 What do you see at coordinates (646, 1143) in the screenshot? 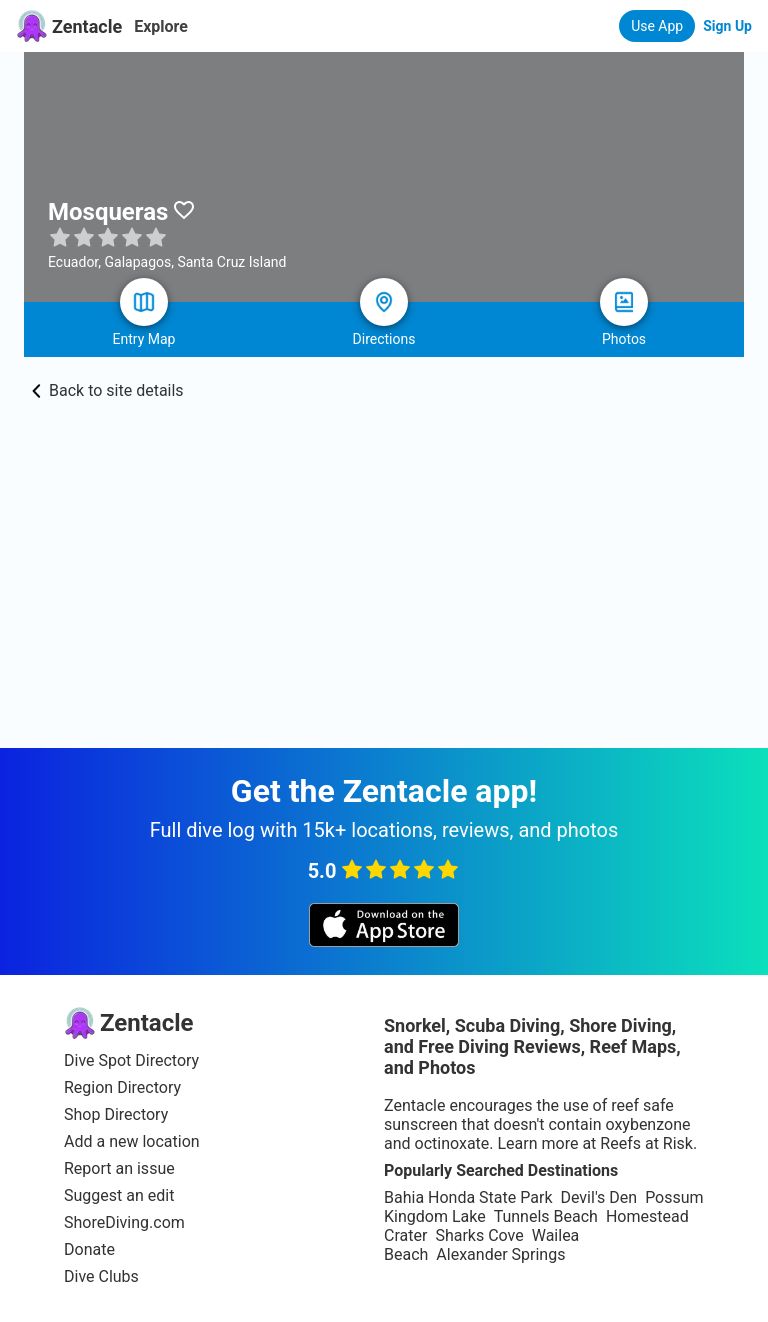
I see `Reefs at Risk` at bounding box center [646, 1143].